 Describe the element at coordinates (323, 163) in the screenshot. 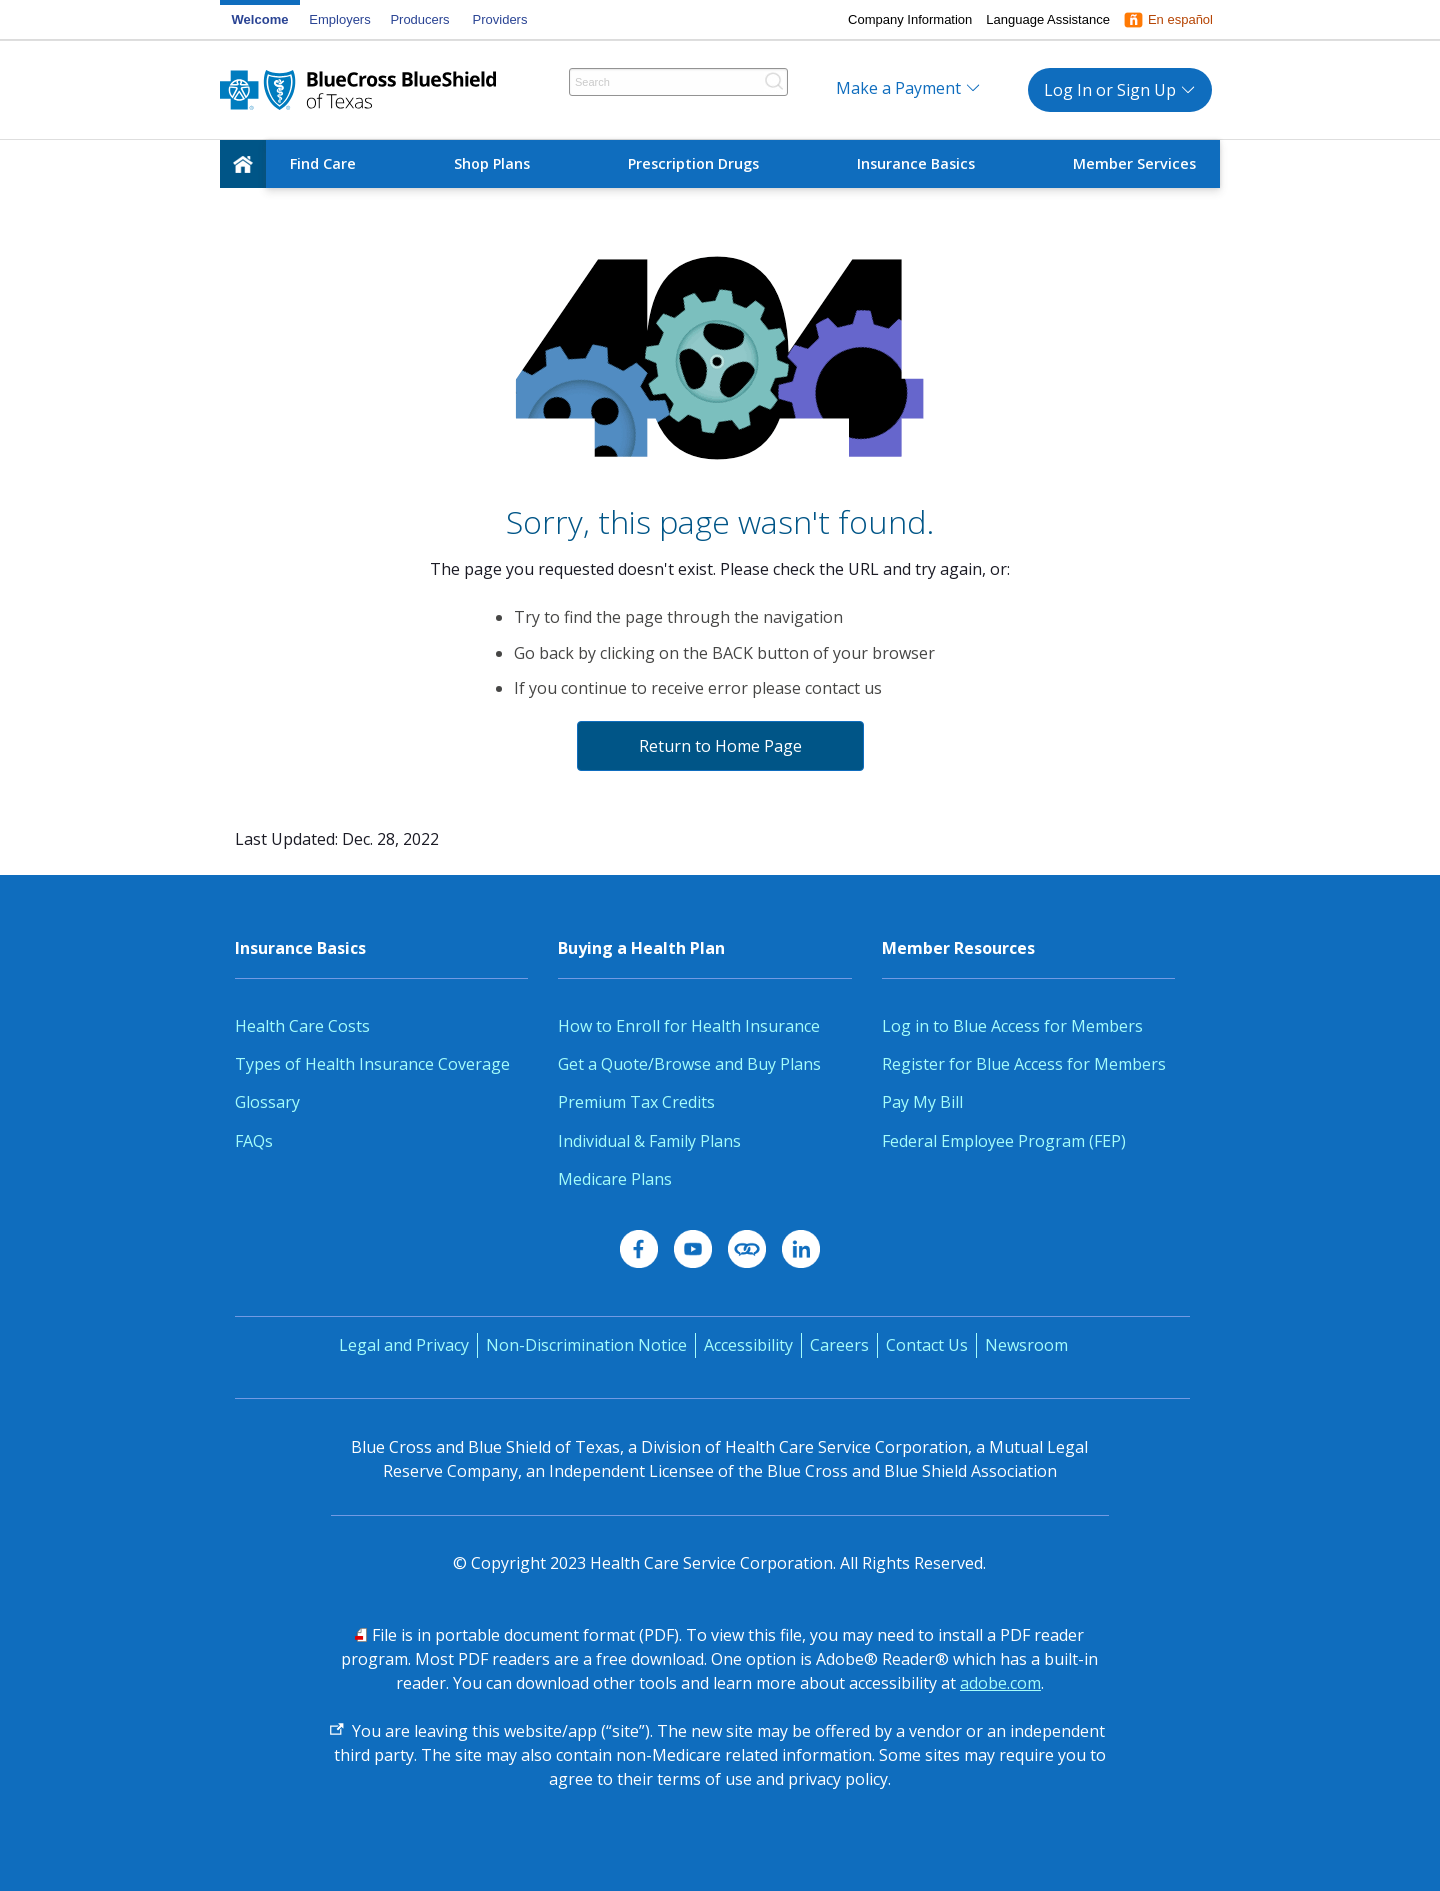

I see `Find Care` at that location.